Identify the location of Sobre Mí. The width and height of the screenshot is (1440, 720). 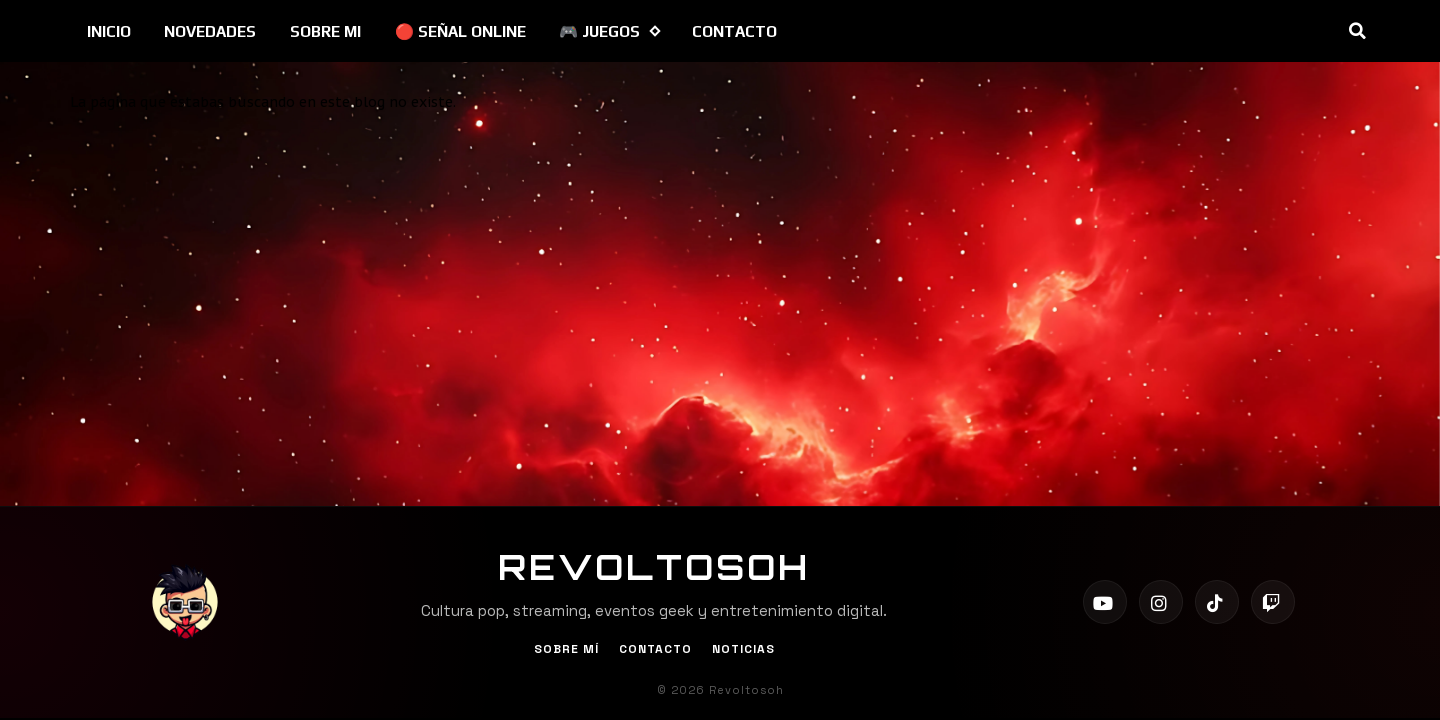
(566, 649).